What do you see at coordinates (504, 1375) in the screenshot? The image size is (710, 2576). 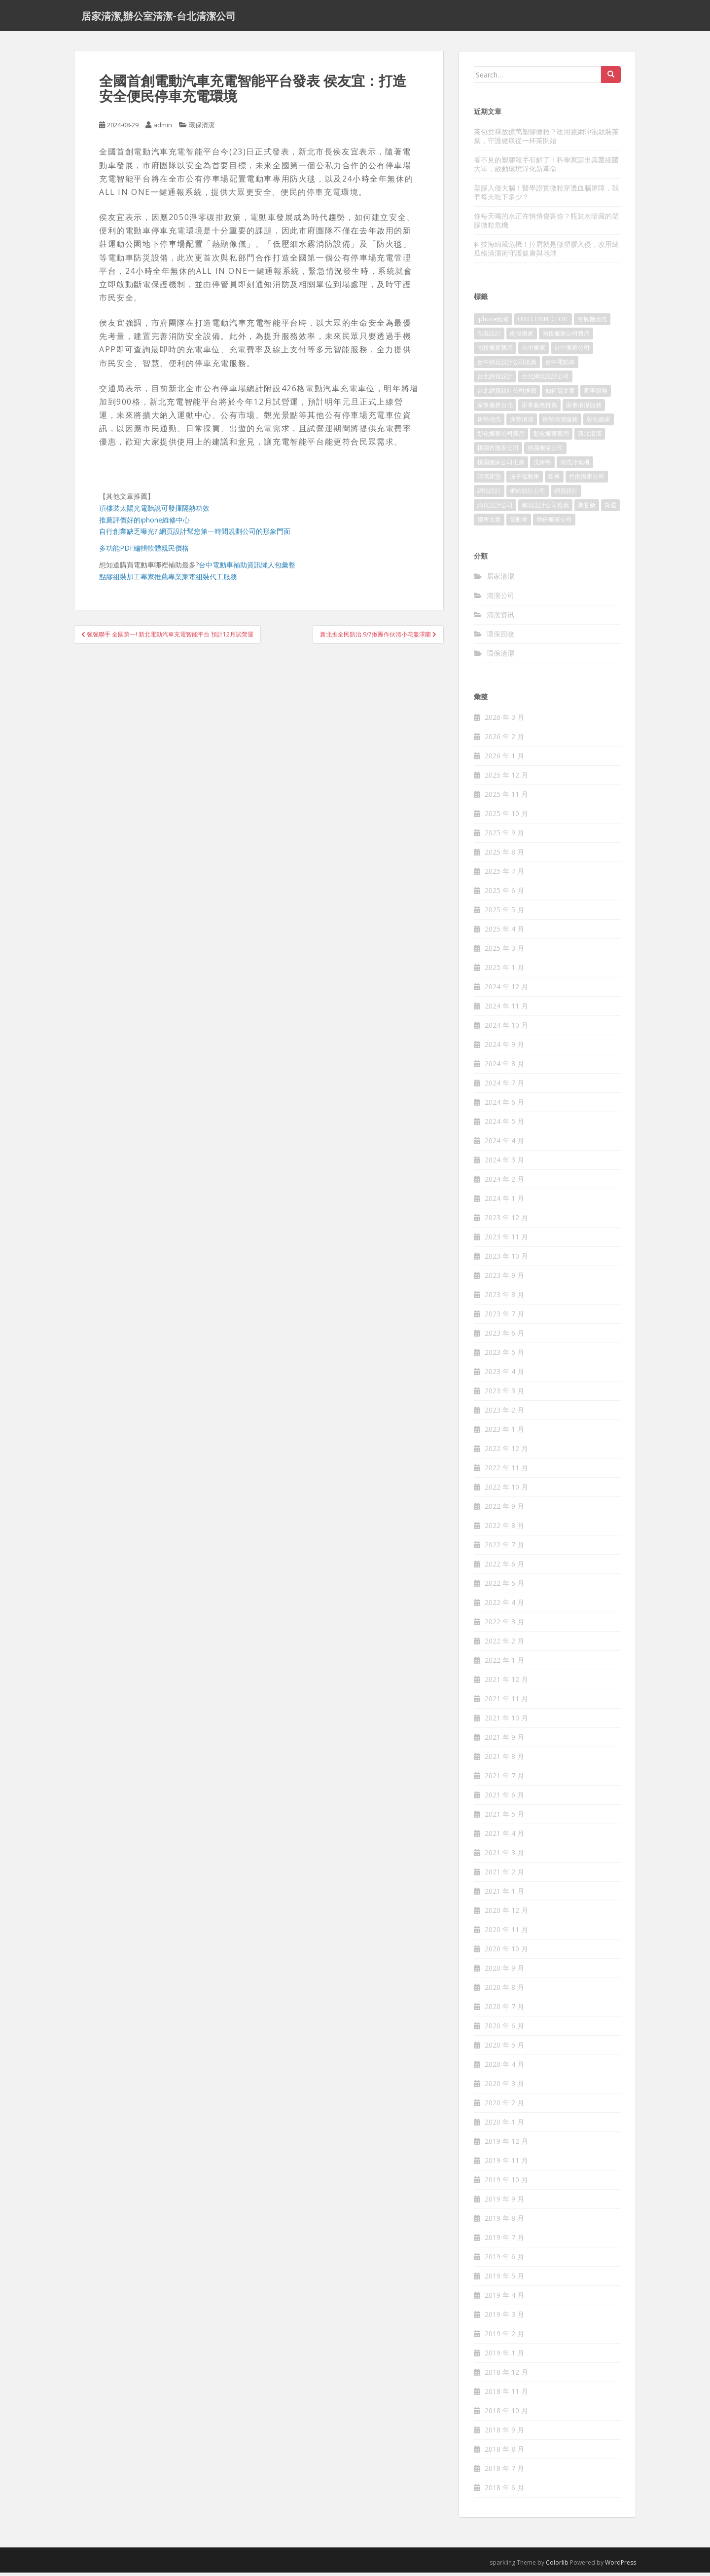 I see `2023 年 4 月` at bounding box center [504, 1375].